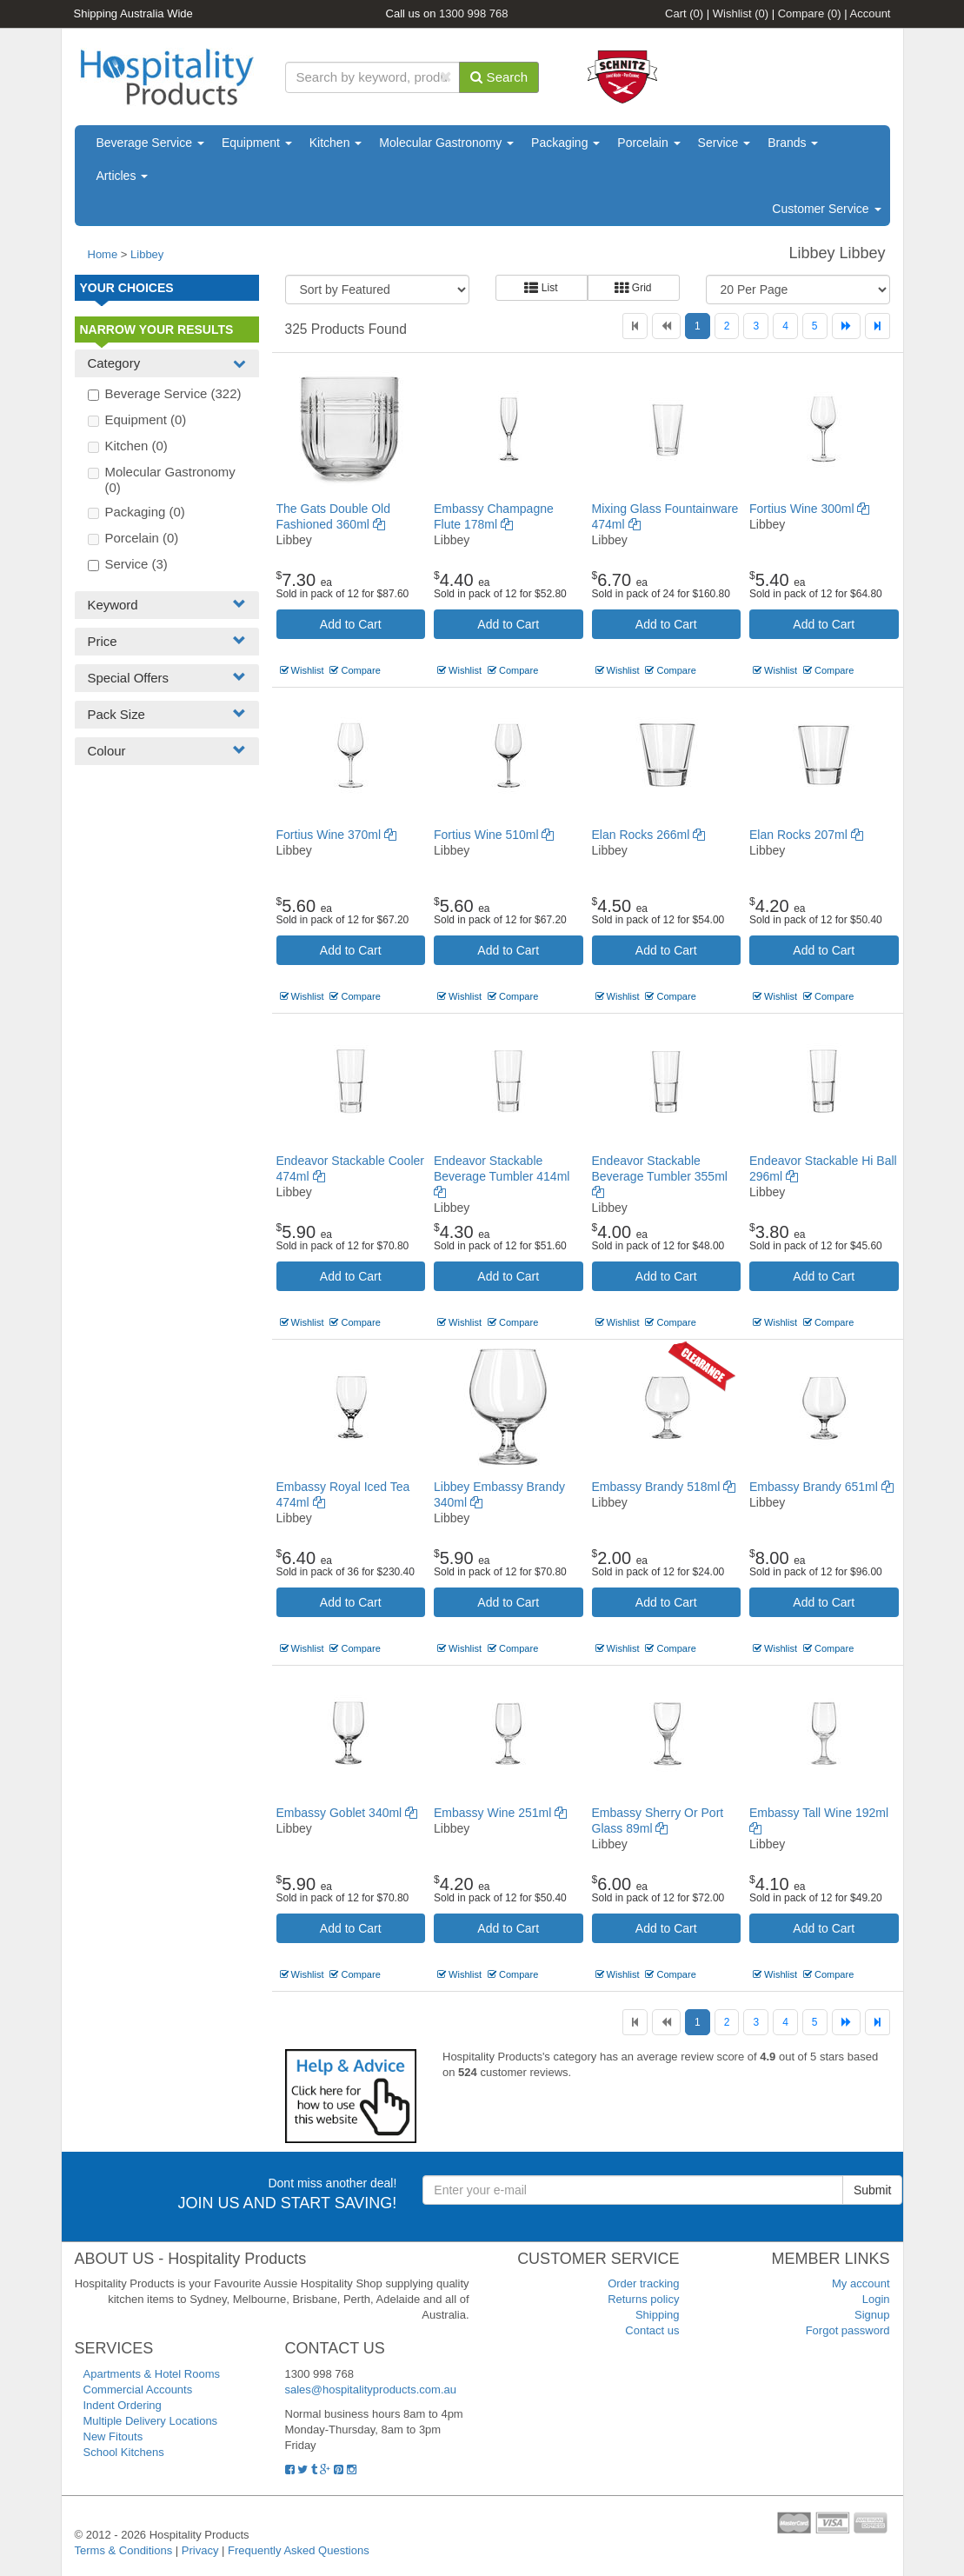 Image resolution: width=964 pixels, height=2576 pixels. I want to click on Compare, so click(809, 13).